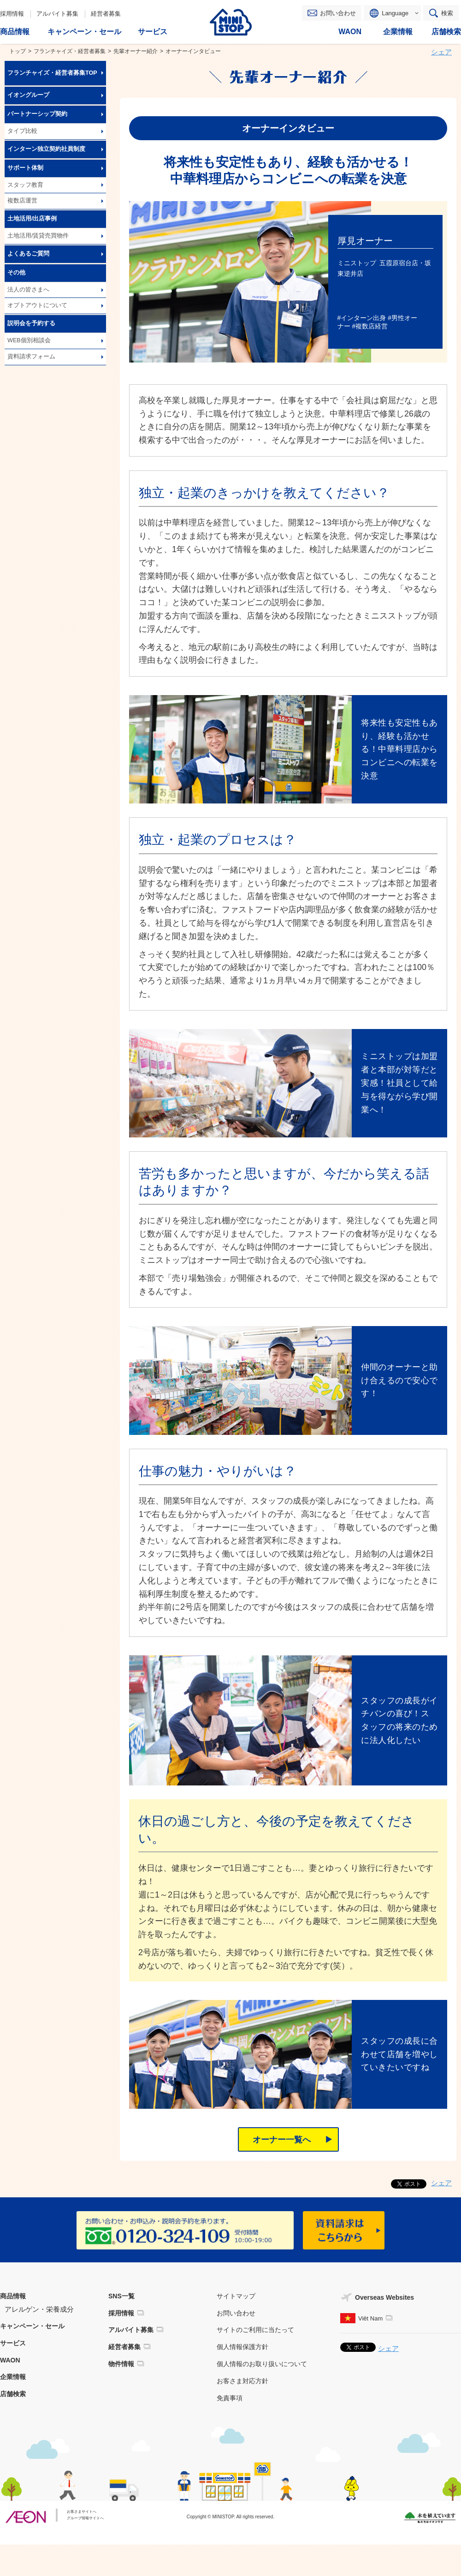 Image resolution: width=461 pixels, height=2576 pixels. What do you see at coordinates (10, 2360) in the screenshot?
I see `WAON` at bounding box center [10, 2360].